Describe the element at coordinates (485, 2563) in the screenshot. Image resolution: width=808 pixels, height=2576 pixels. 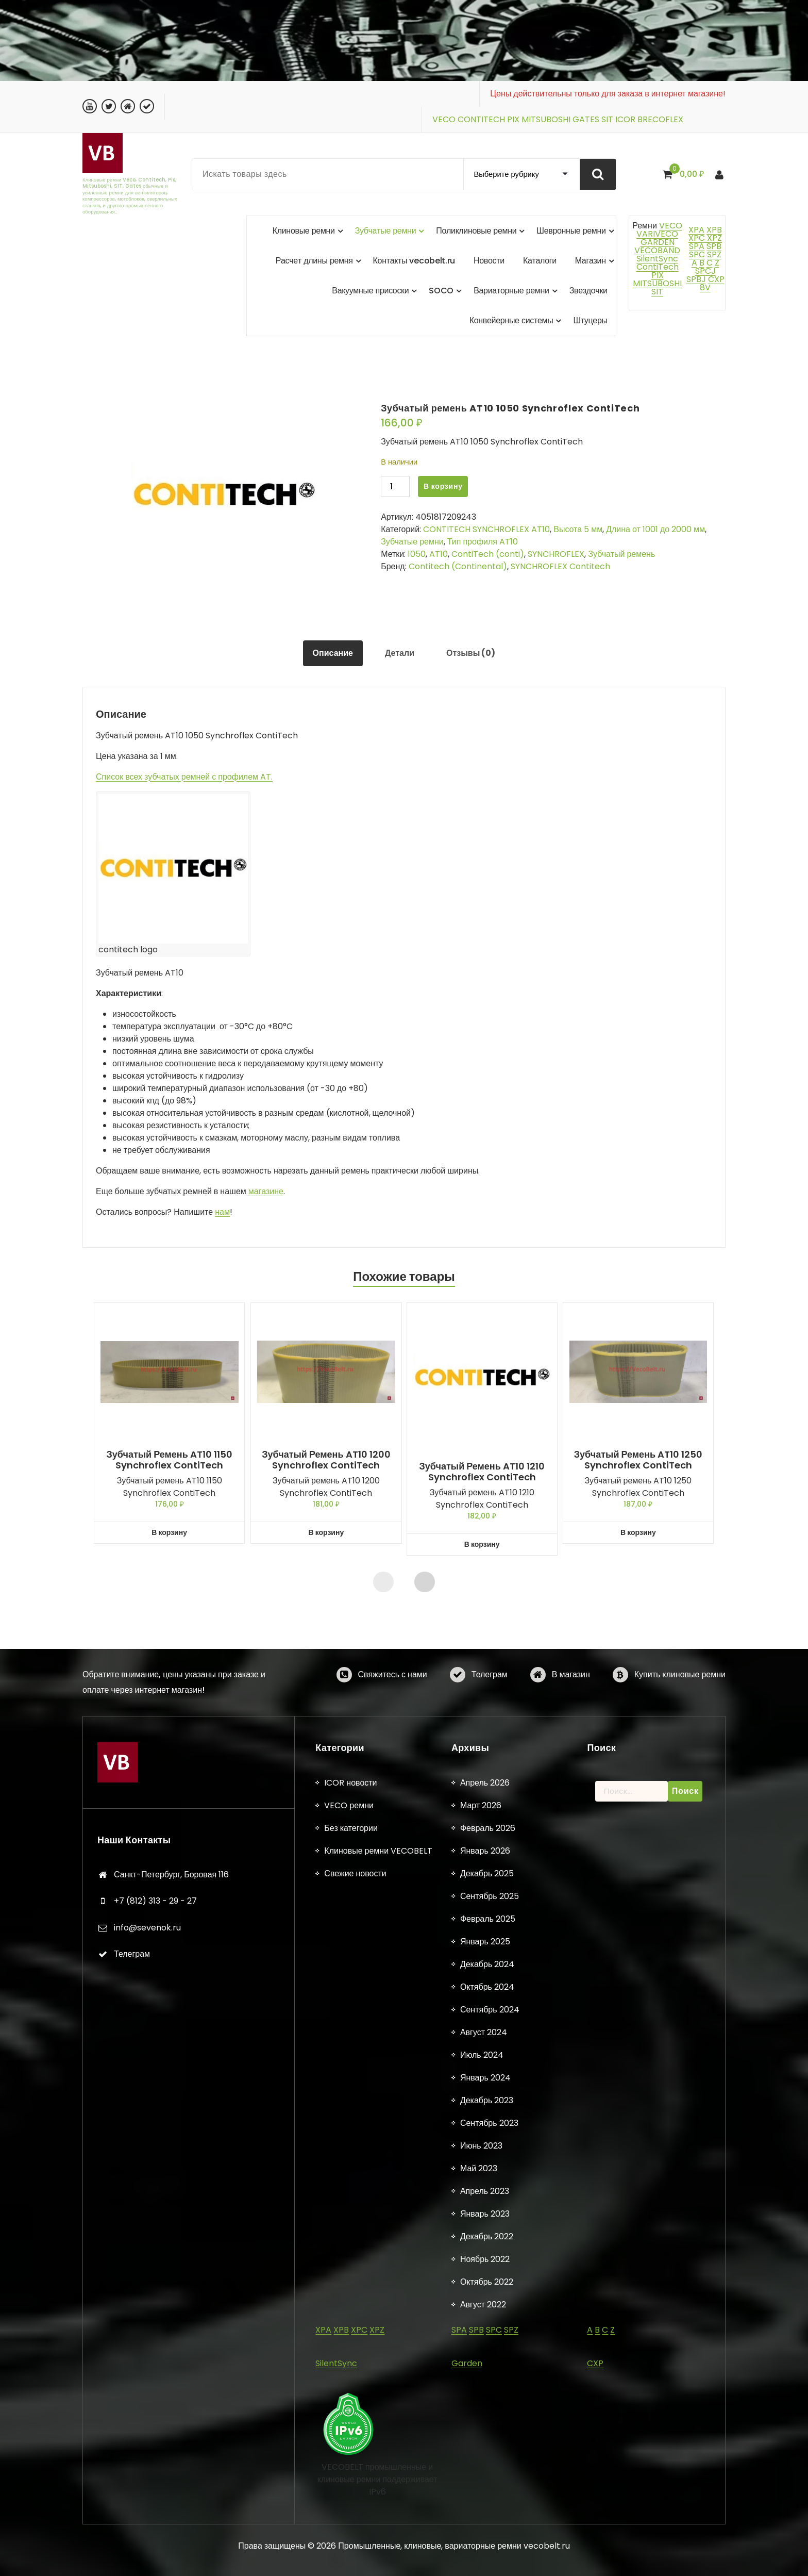
I see `Апрель 2026` at that location.